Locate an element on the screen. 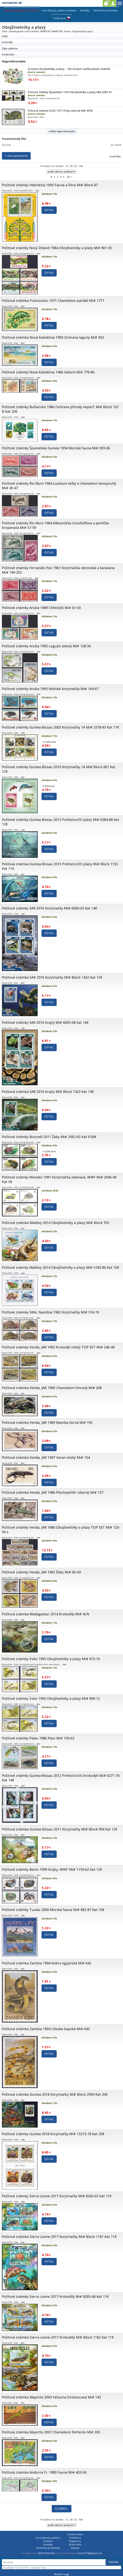  Poštová známka Madagaskar 2014 Krokodíly Mi# N/N is located at coordinates (45, 1614).